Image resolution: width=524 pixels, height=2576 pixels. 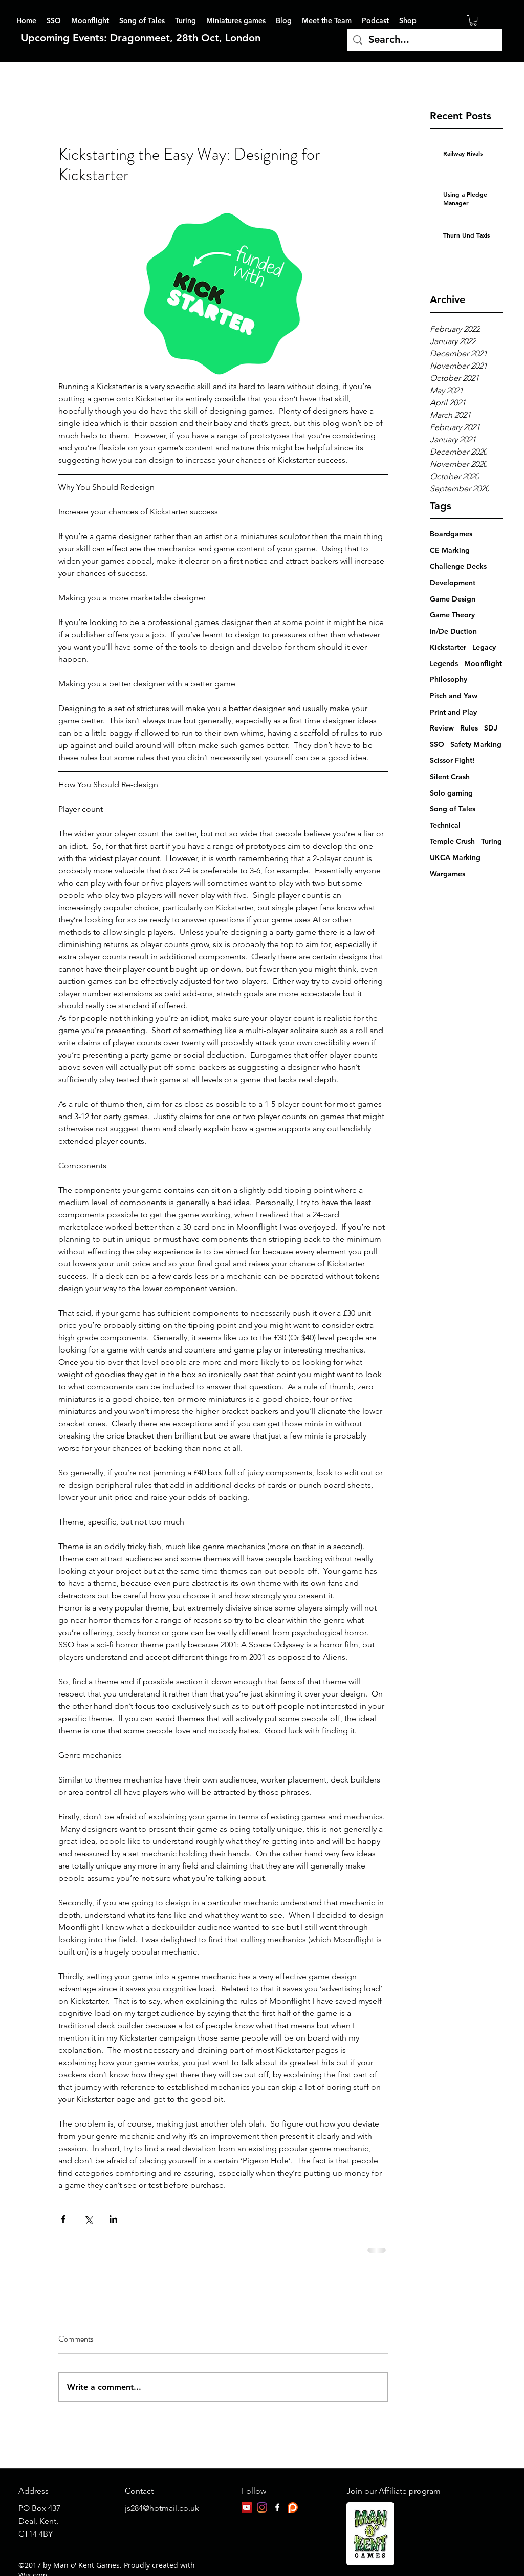 I want to click on Game Theory, so click(x=452, y=614).